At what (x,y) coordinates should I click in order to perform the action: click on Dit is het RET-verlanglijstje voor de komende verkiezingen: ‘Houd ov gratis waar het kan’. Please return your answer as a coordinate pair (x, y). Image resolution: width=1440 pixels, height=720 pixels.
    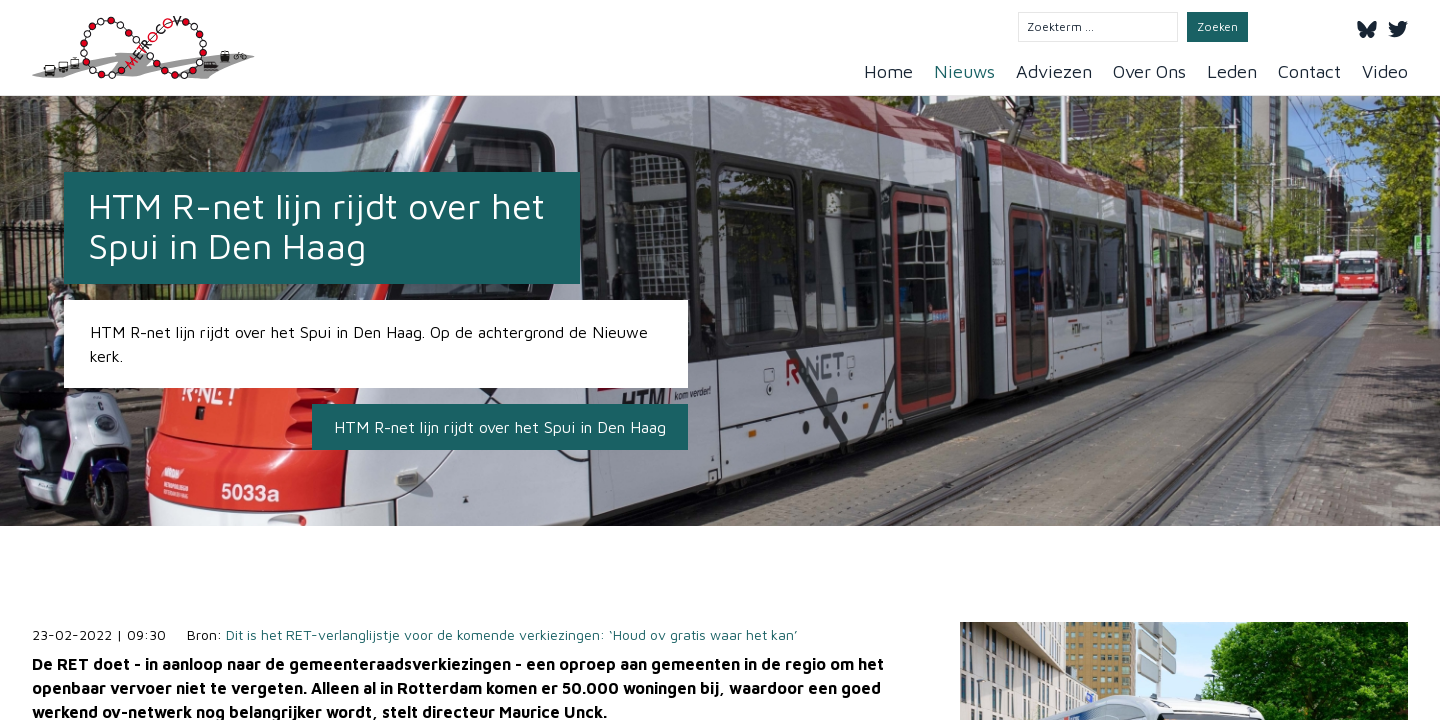
    Looking at the image, I should click on (512, 634).